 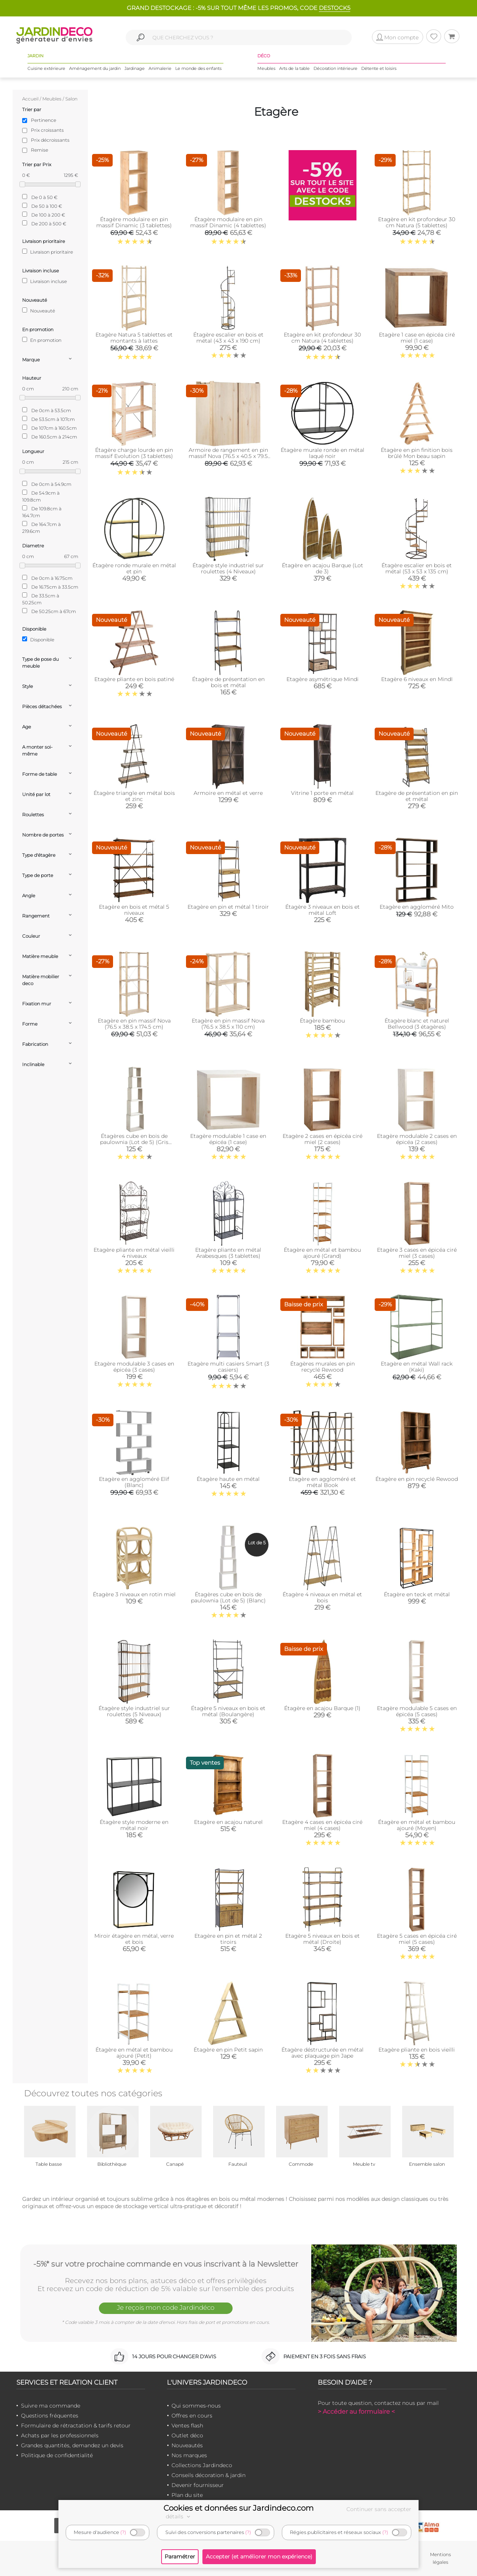 What do you see at coordinates (228, 2049) in the screenshot?
I see `Étagère en pin Petit sapin` at bounding box center [228, 2049].